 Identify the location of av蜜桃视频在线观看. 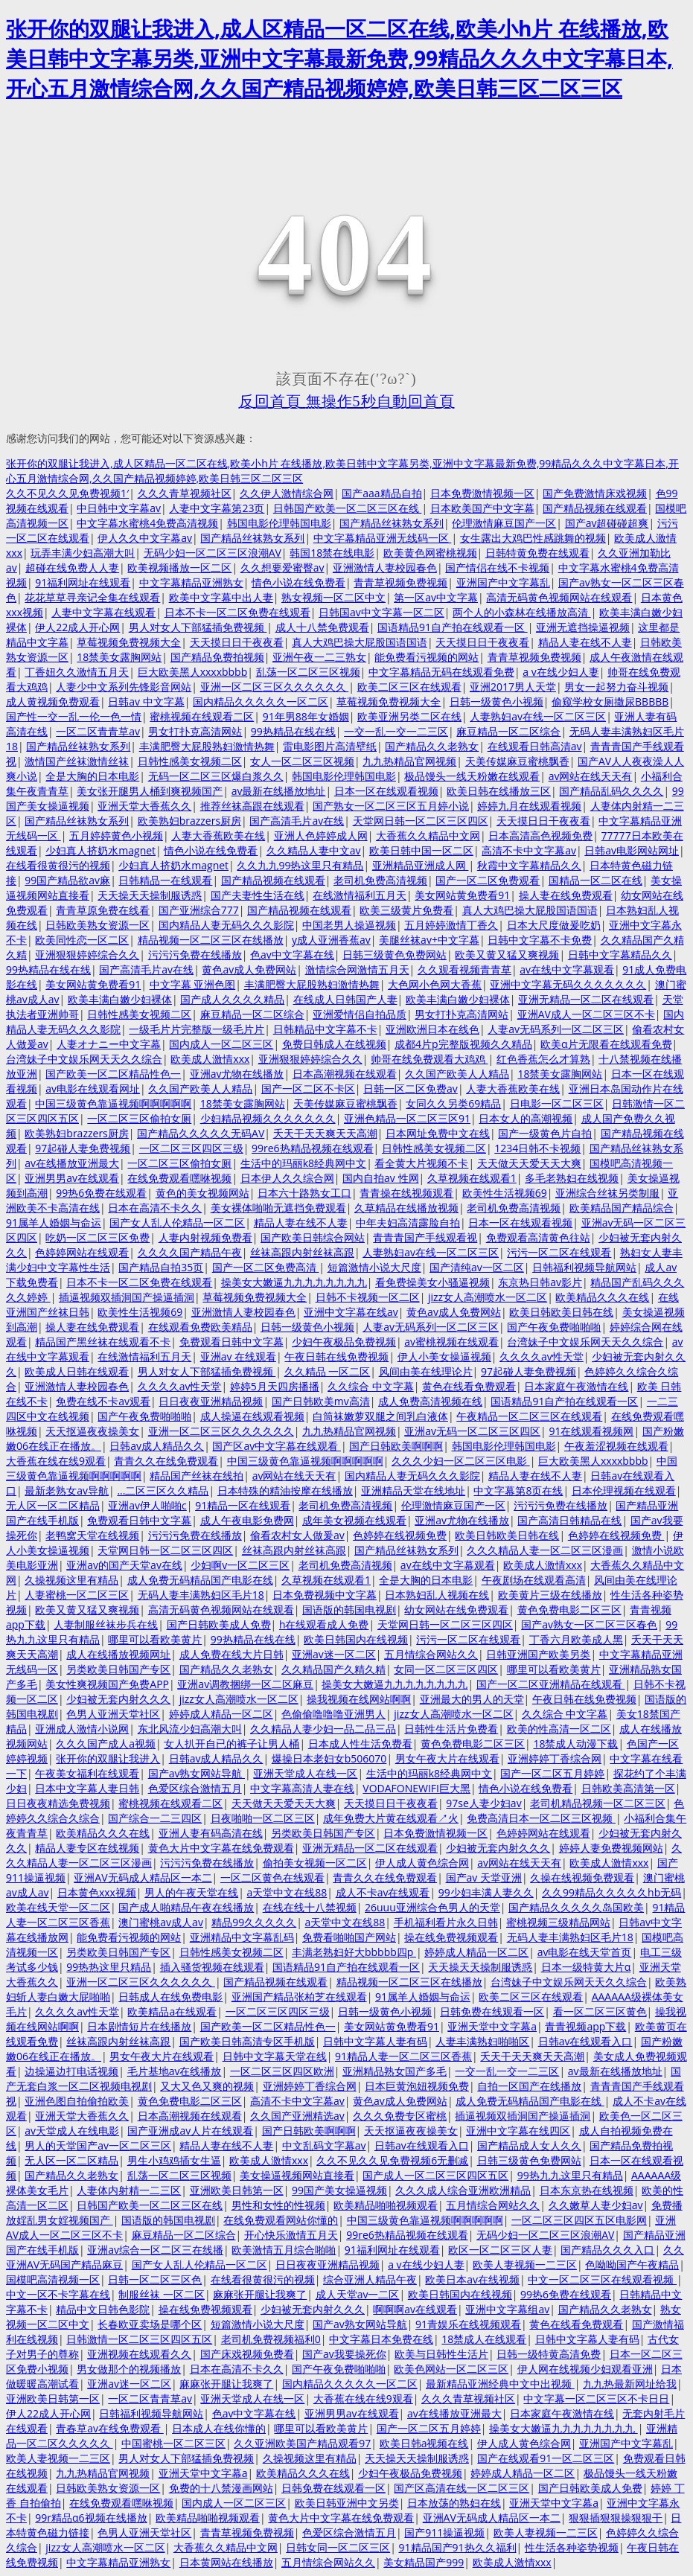
(451, 1342).